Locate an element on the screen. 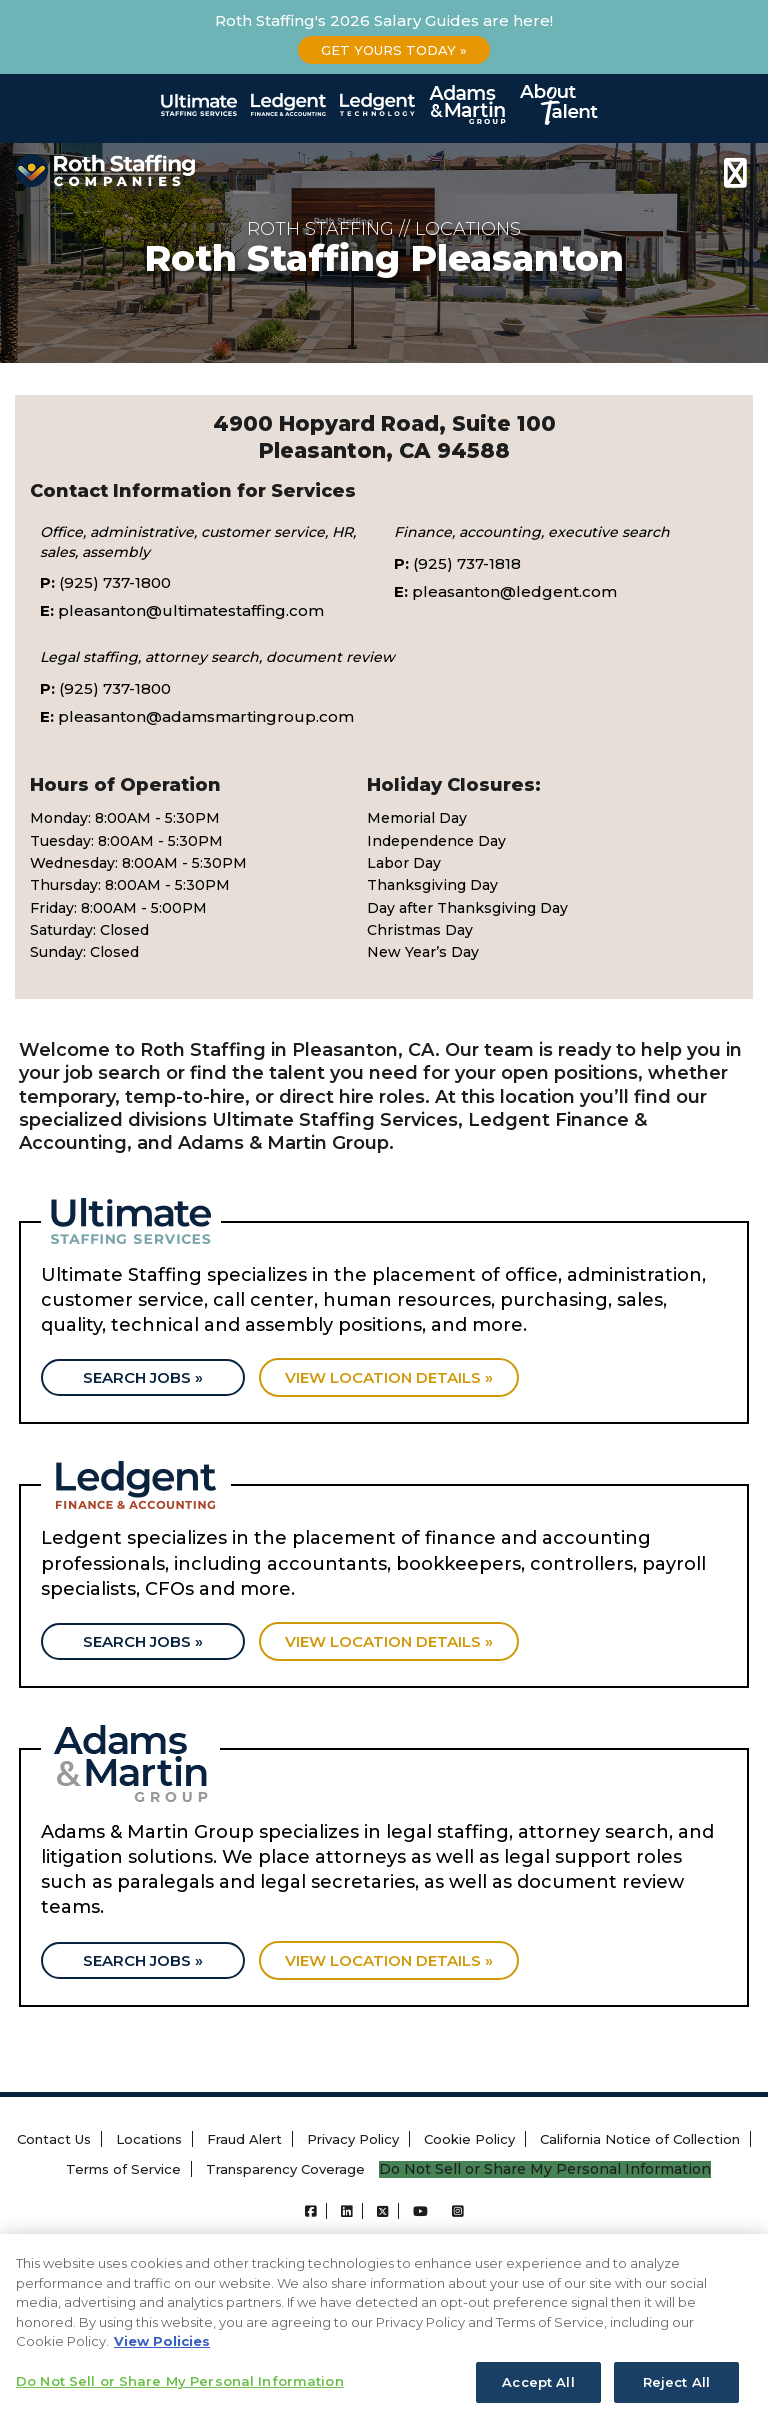 The height and width of the screenshot is (2413, 768). Search Jobs » is located at coordinates (143, 1377).